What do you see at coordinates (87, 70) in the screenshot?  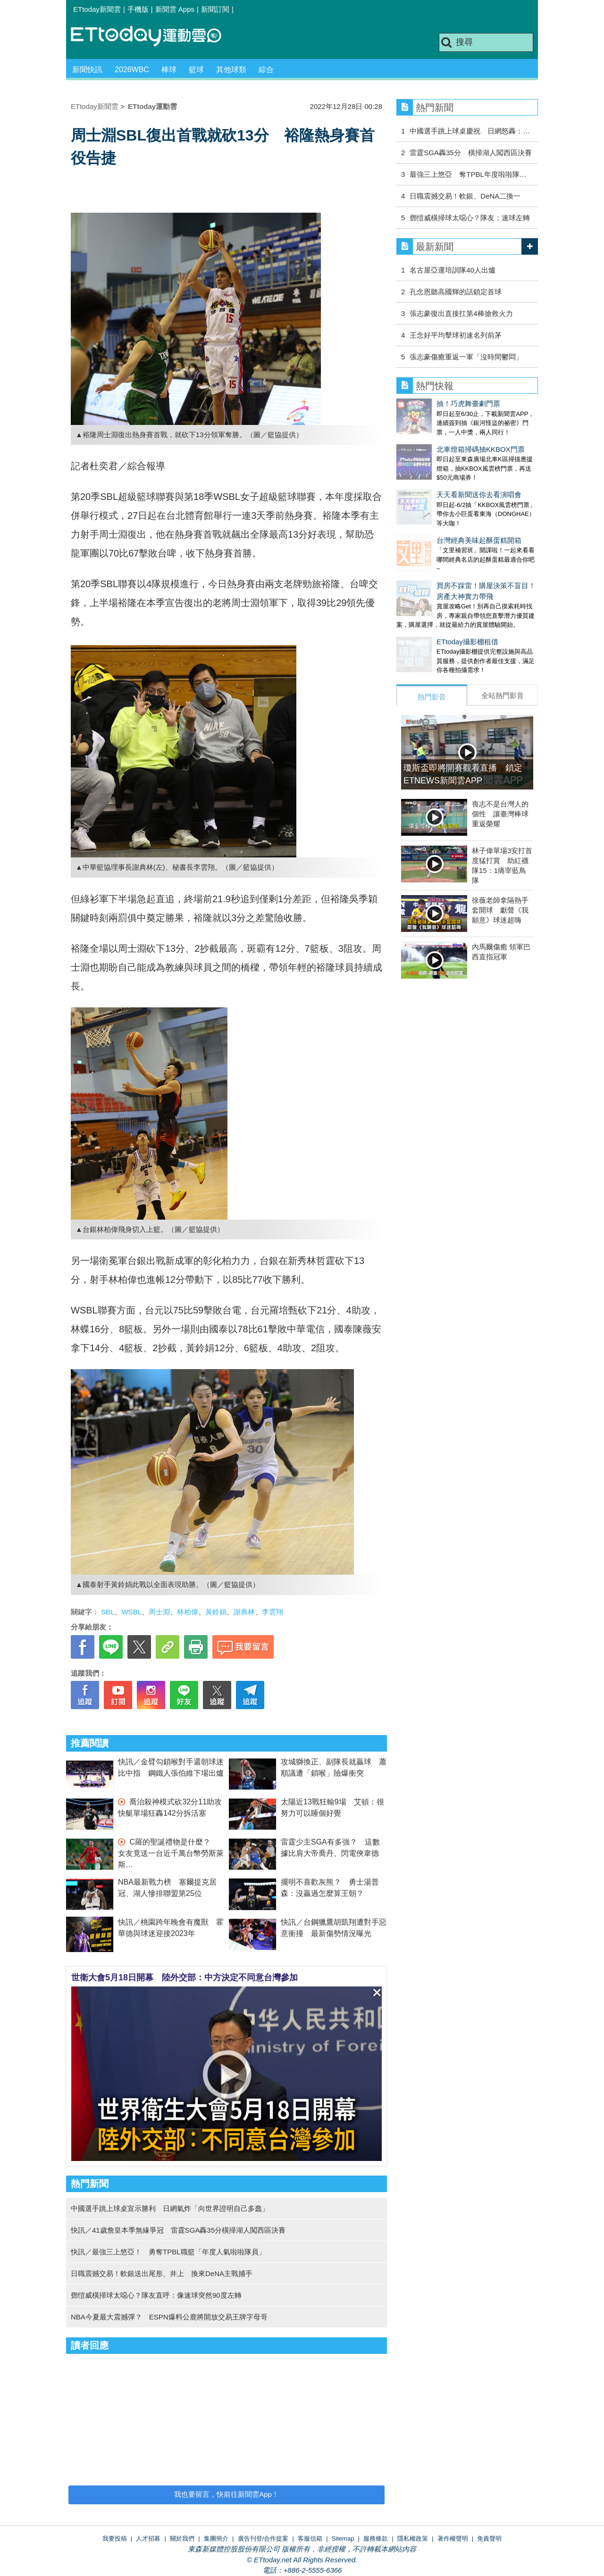 I see `新聞快訊` at bounding box center [87, 70].